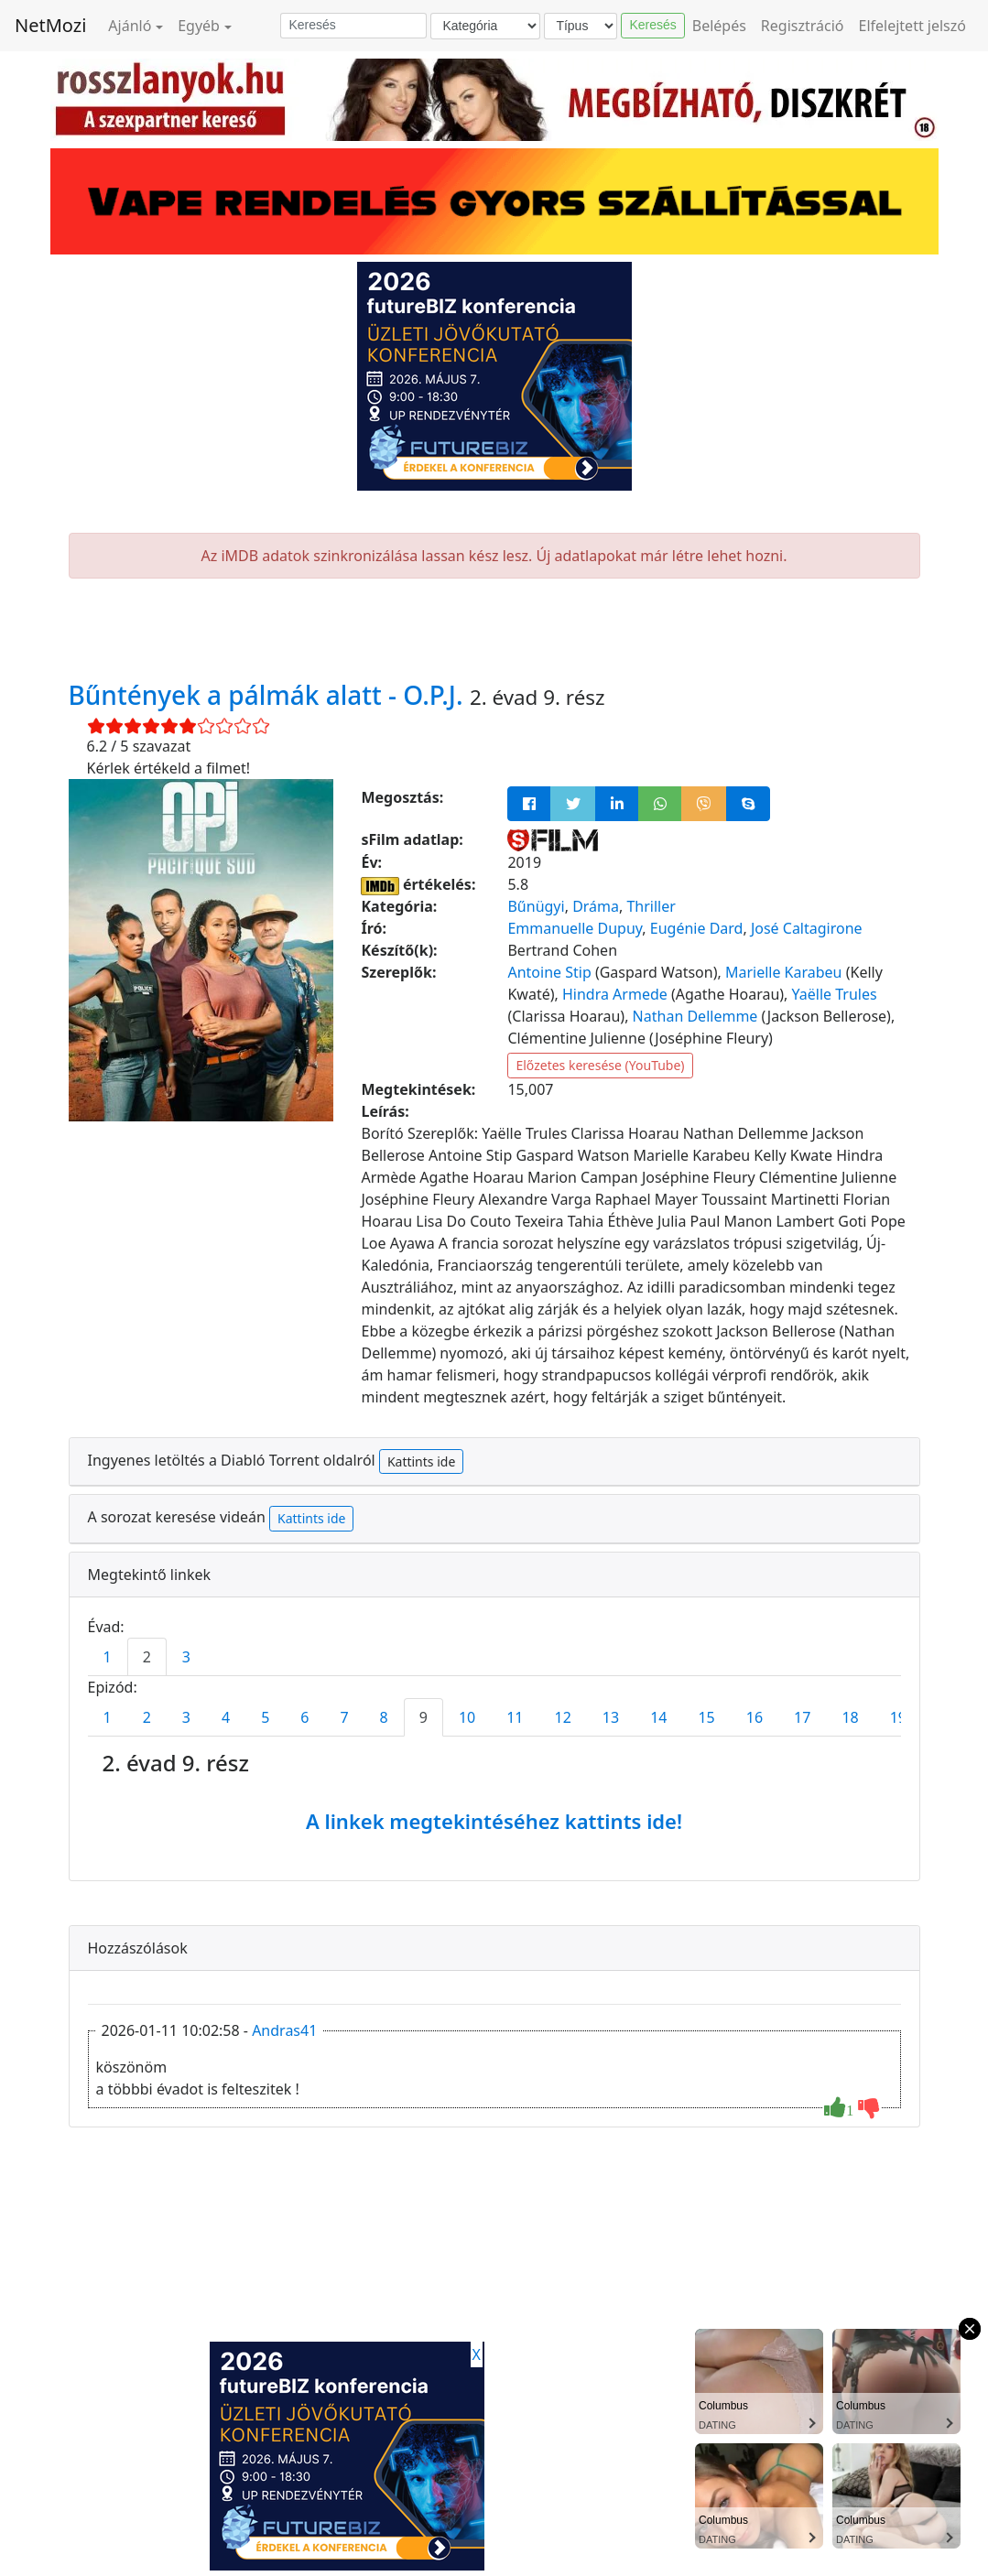  What do you see at coordinates (353, 25) in the screenshot?
I see `[Keresés]` at bounding box center [353, 25].